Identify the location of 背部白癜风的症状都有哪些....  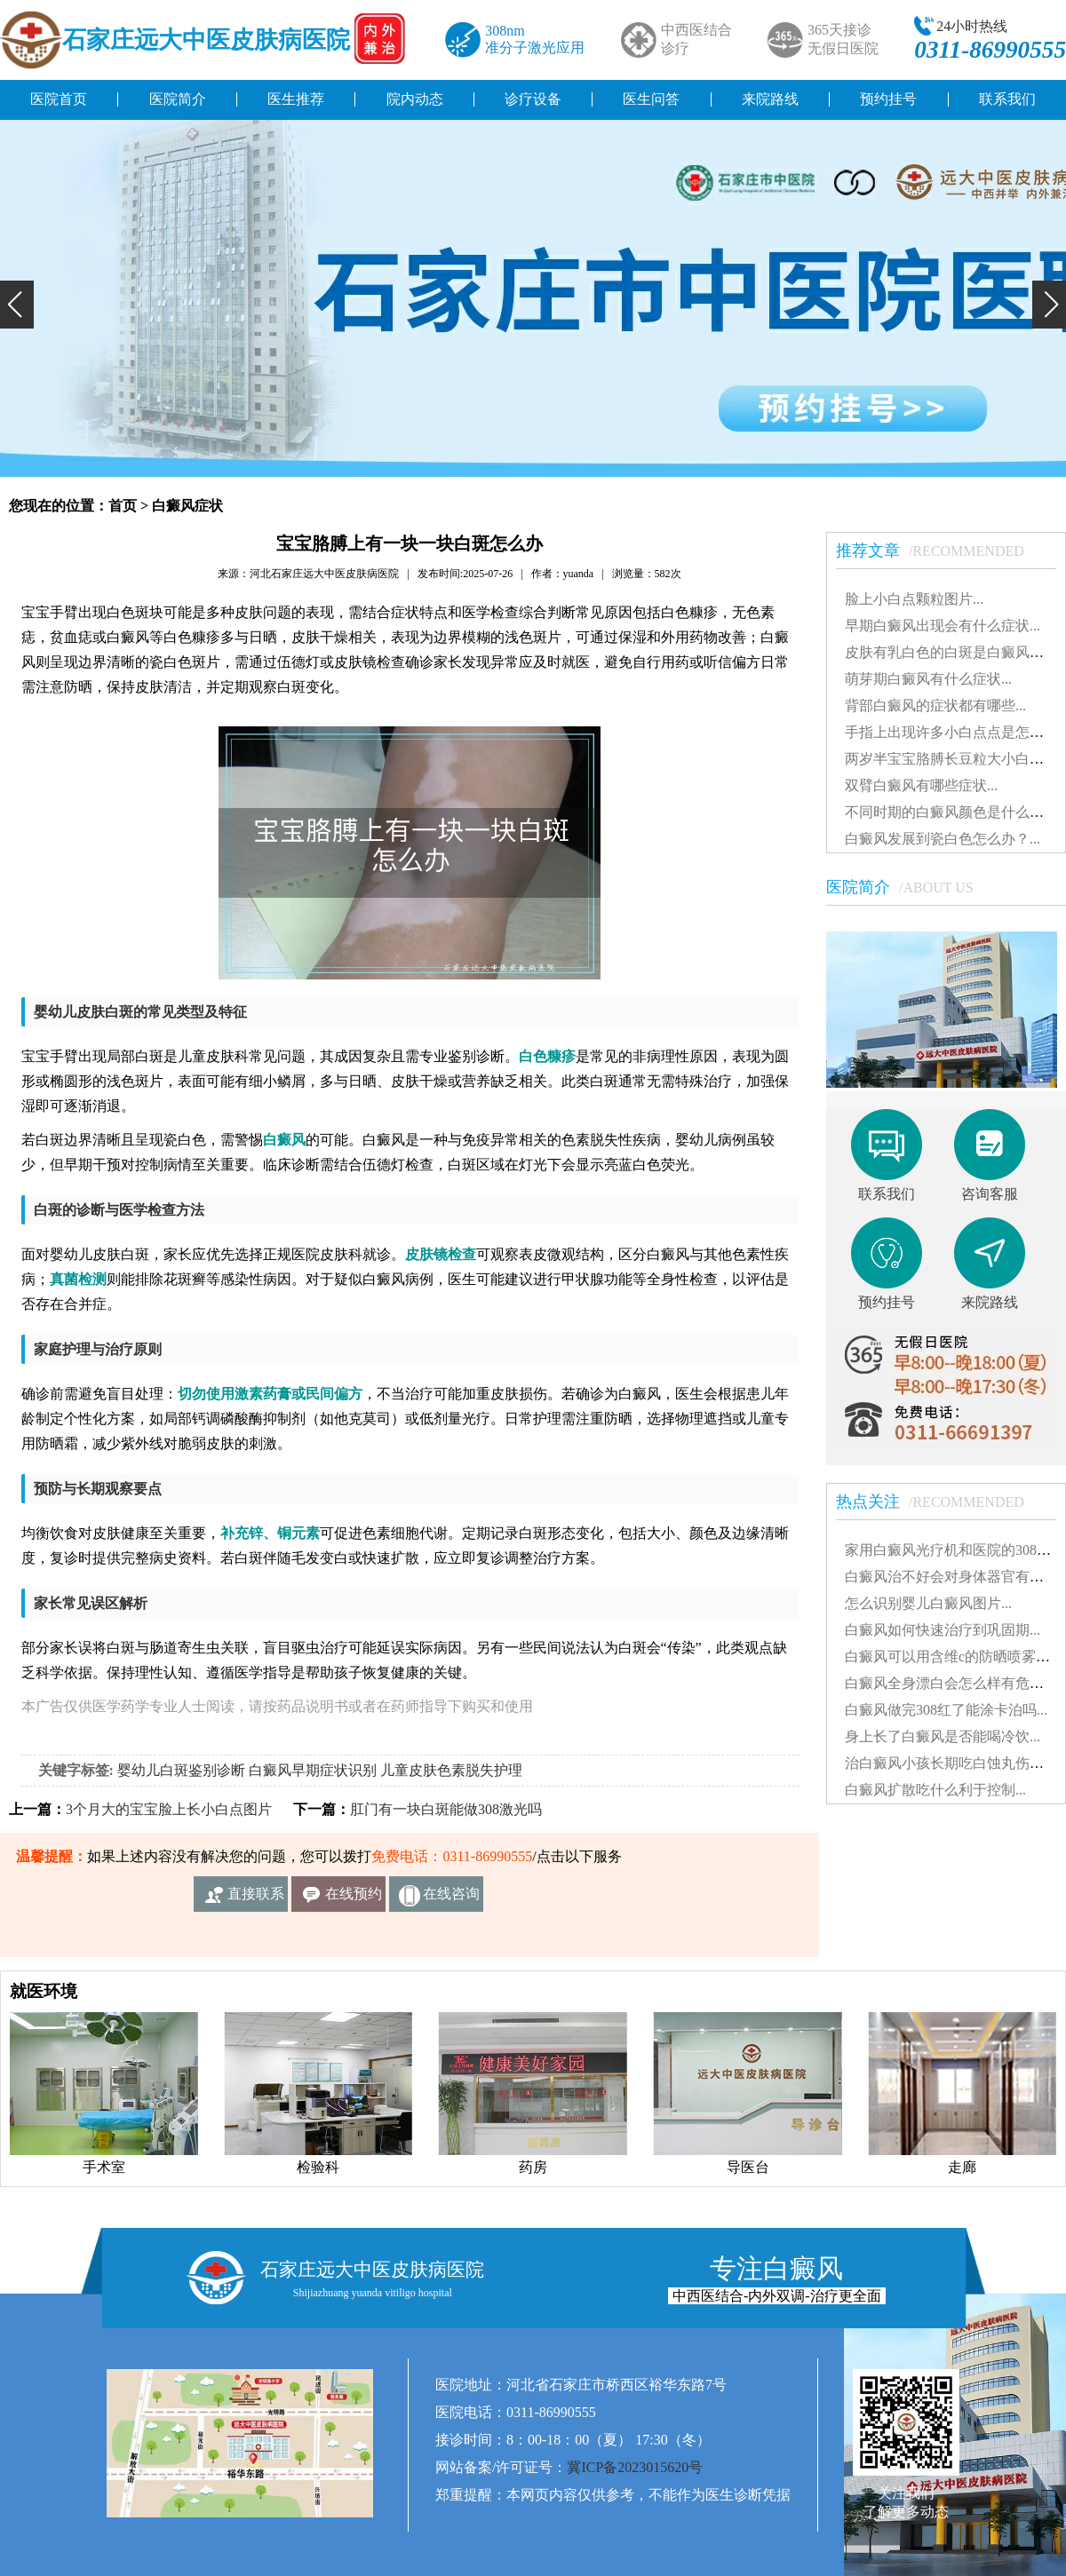
(935, 705).